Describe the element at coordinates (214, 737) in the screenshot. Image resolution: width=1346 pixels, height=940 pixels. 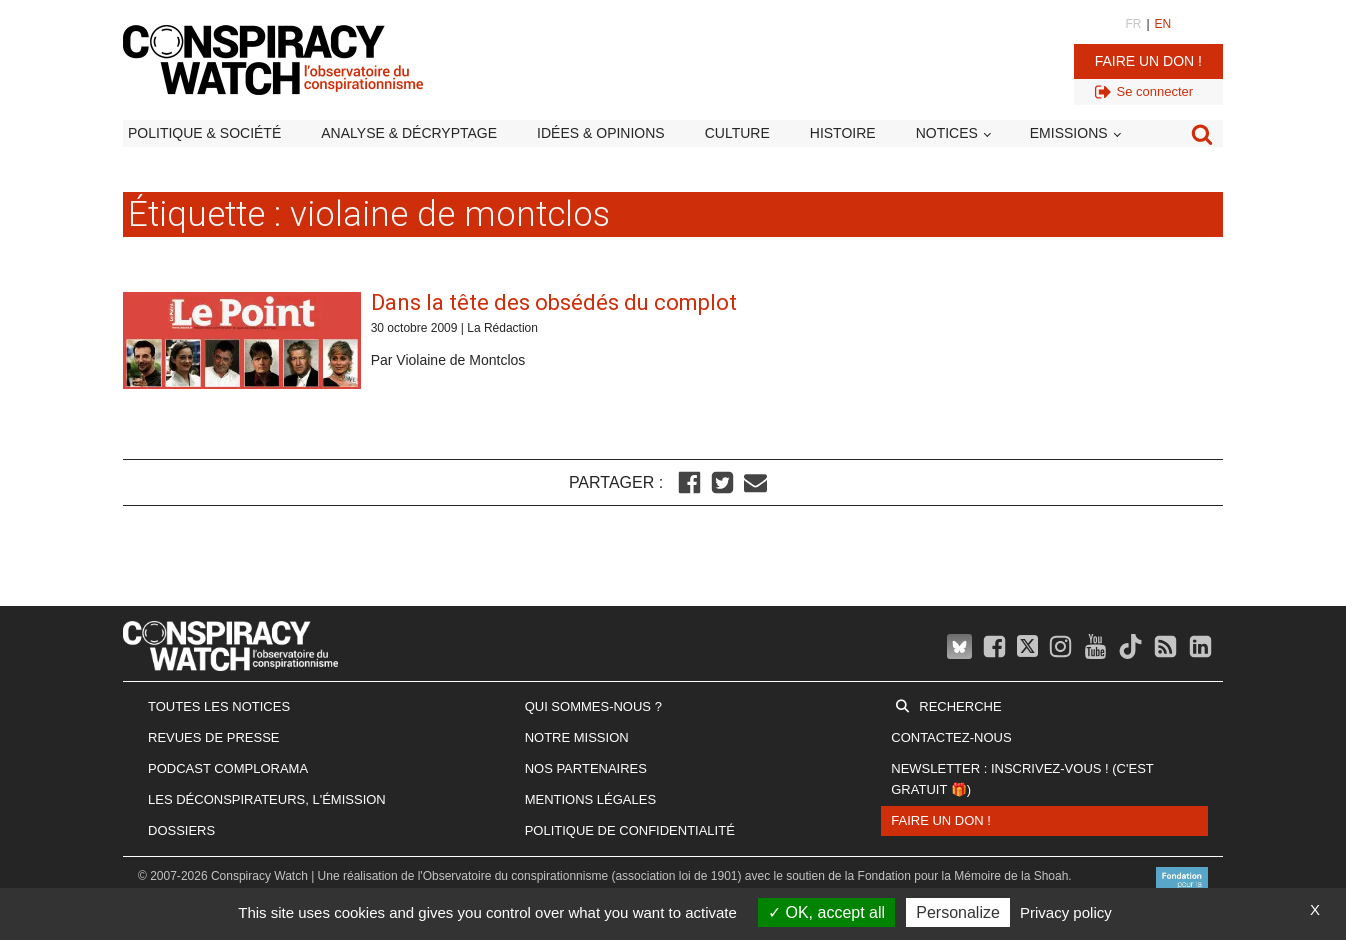
I see `Revues de presse` at that location.